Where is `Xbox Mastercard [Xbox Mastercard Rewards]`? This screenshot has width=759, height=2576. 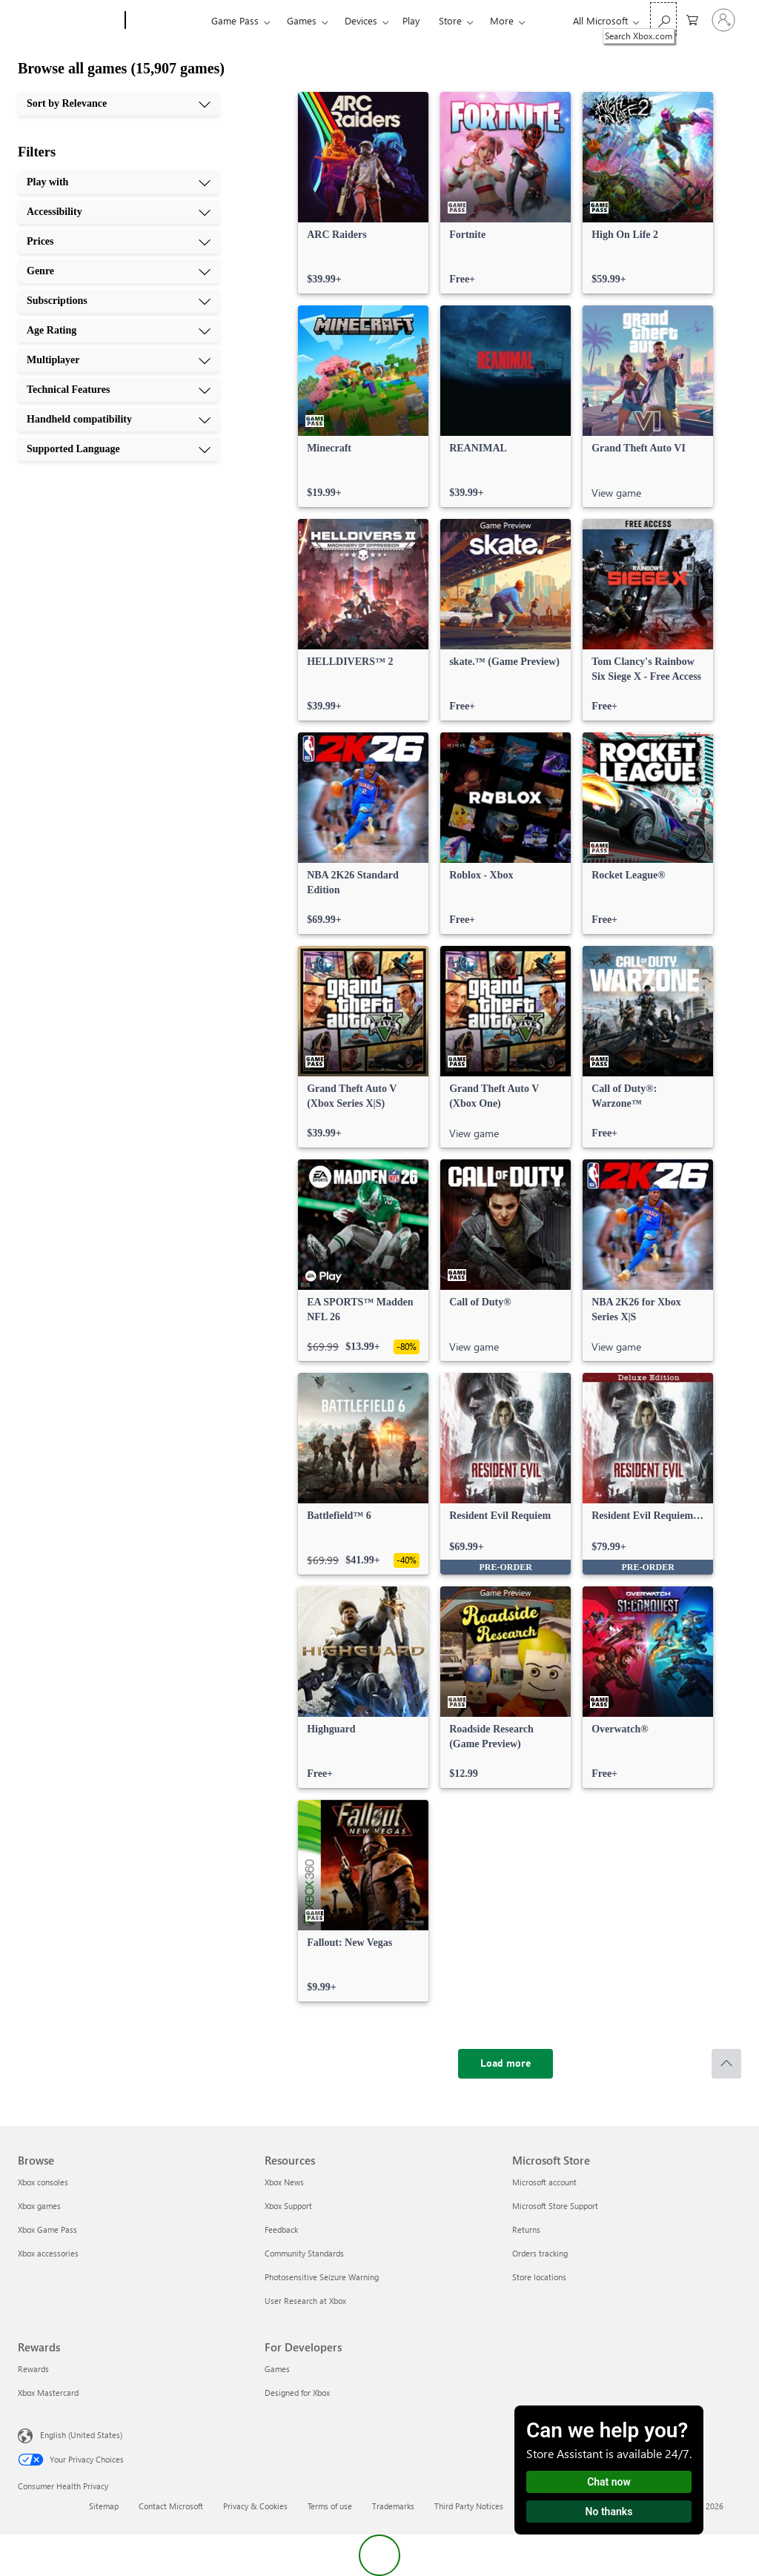 Xbox Mastercard [Xbox Mastercard Rewards] is located at coordinates (48, 2392).